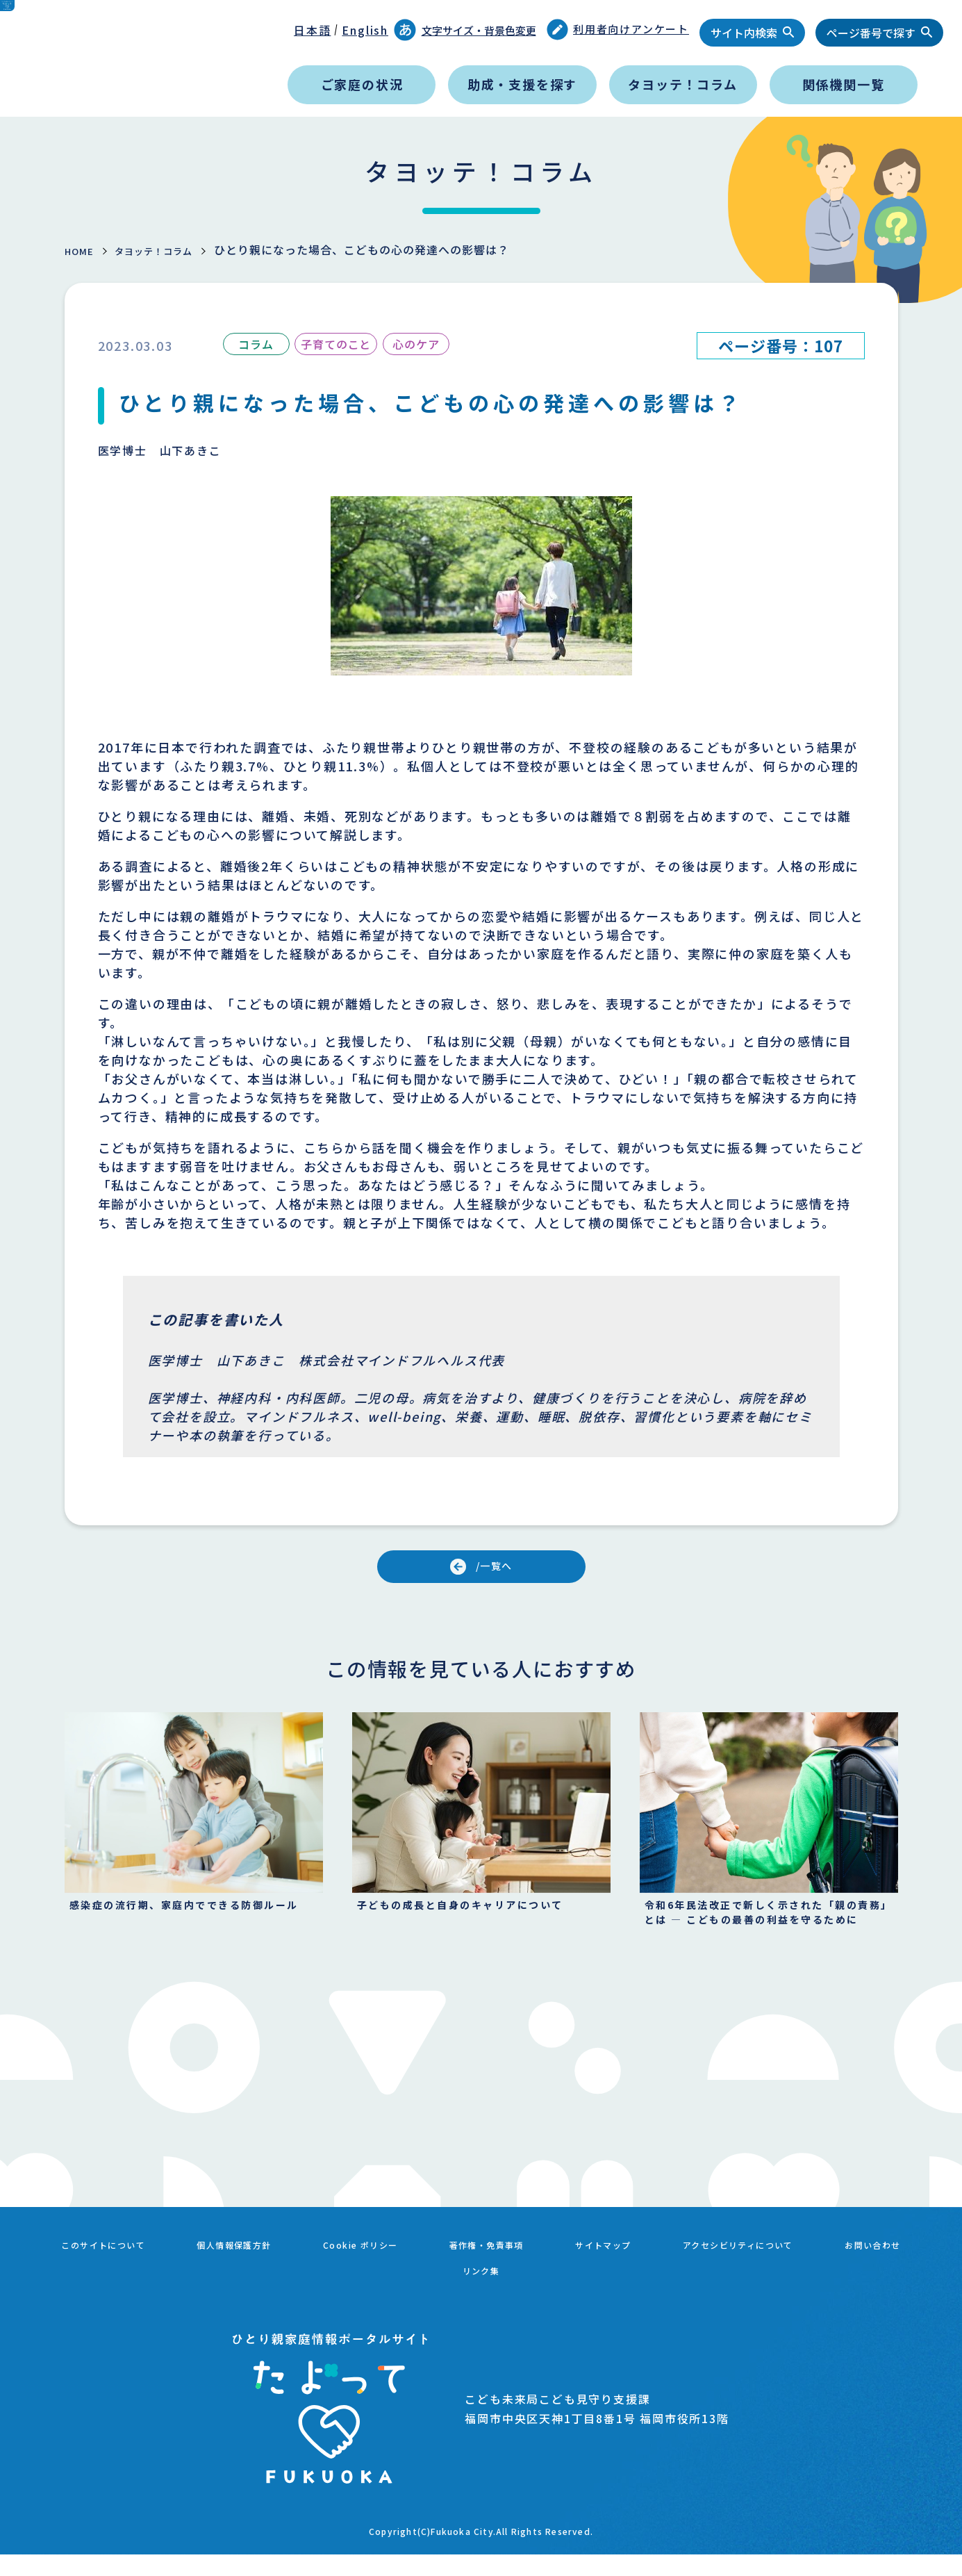 Image resolution: width=962 pixels, height=2576 pixels. Describe the element at coordinates (744, 32) in the screenshot. I see `サイト内検索` at that location.